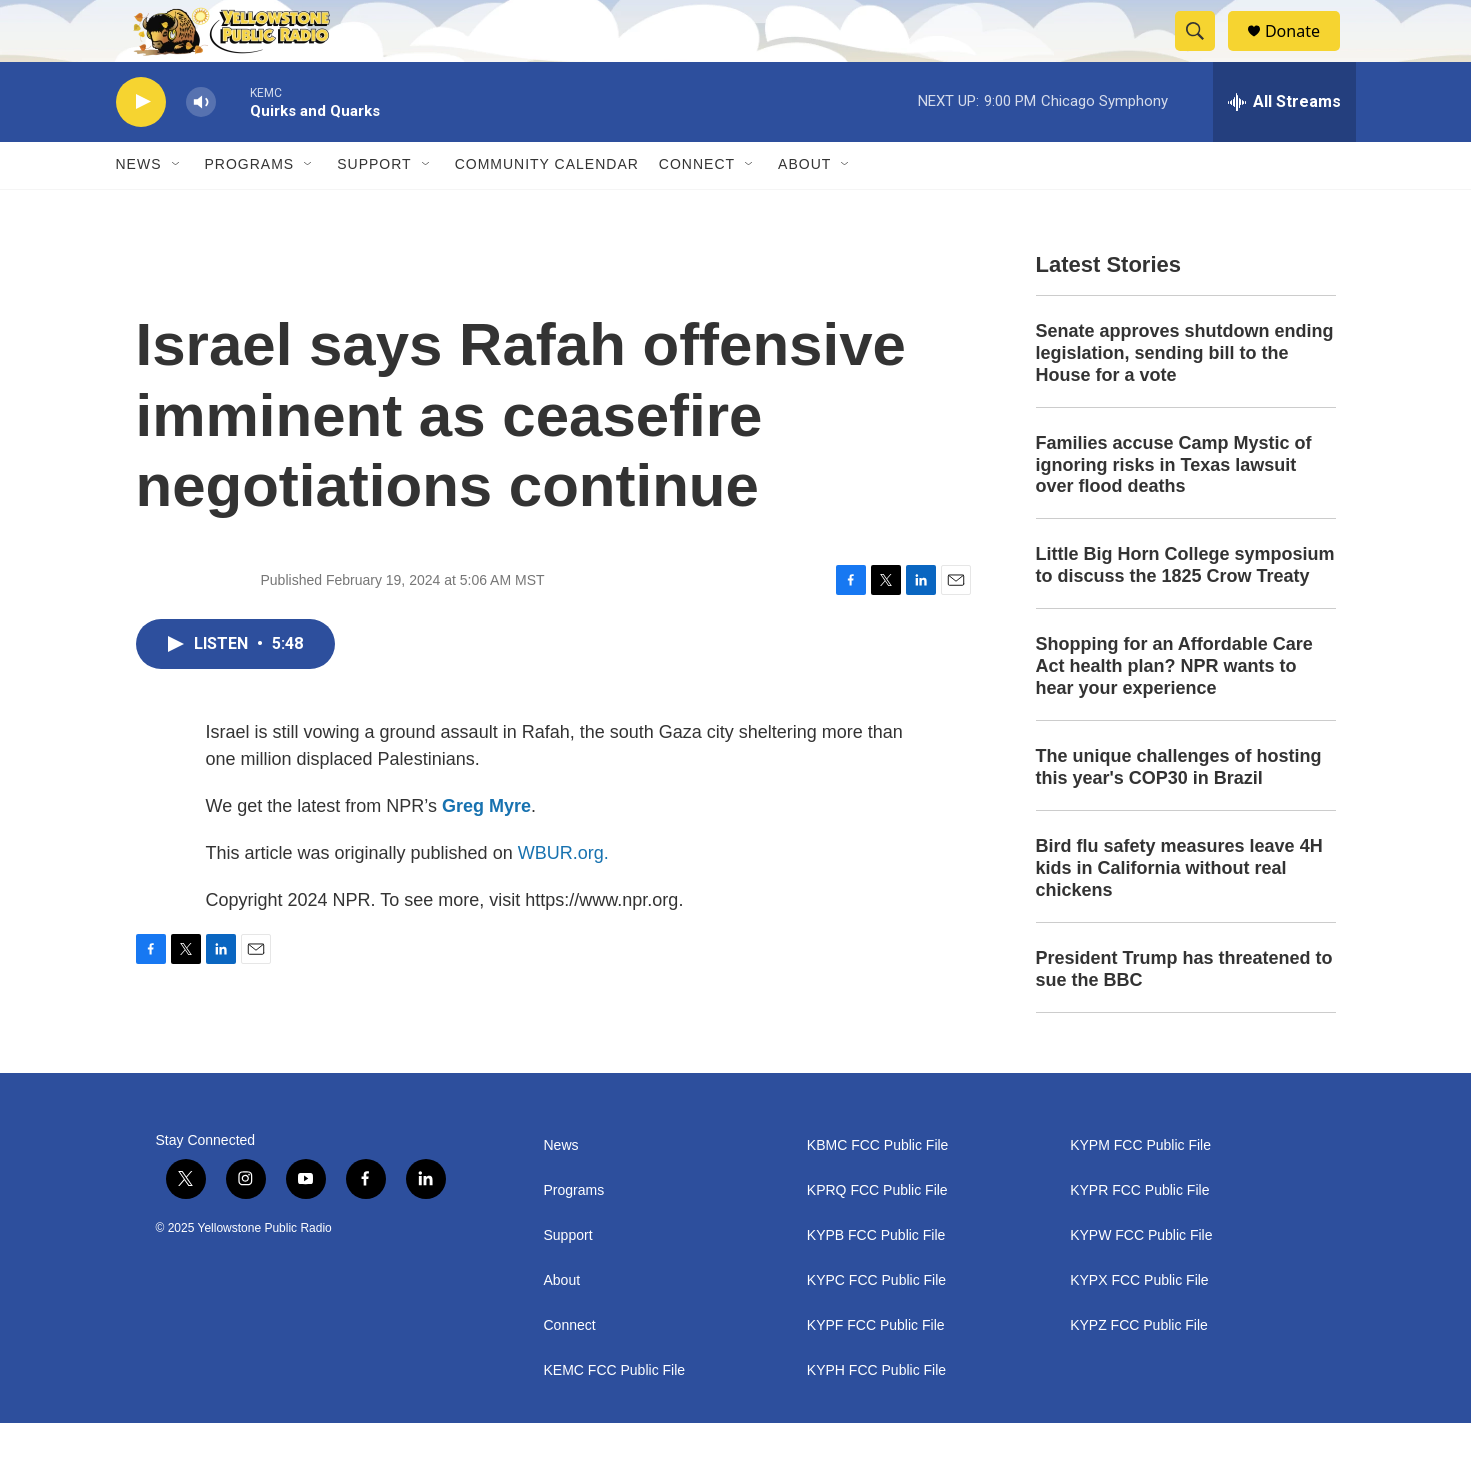 The width and height of the screenshot is (1471, 1466). I want to click on Connect, so click(697, 208).